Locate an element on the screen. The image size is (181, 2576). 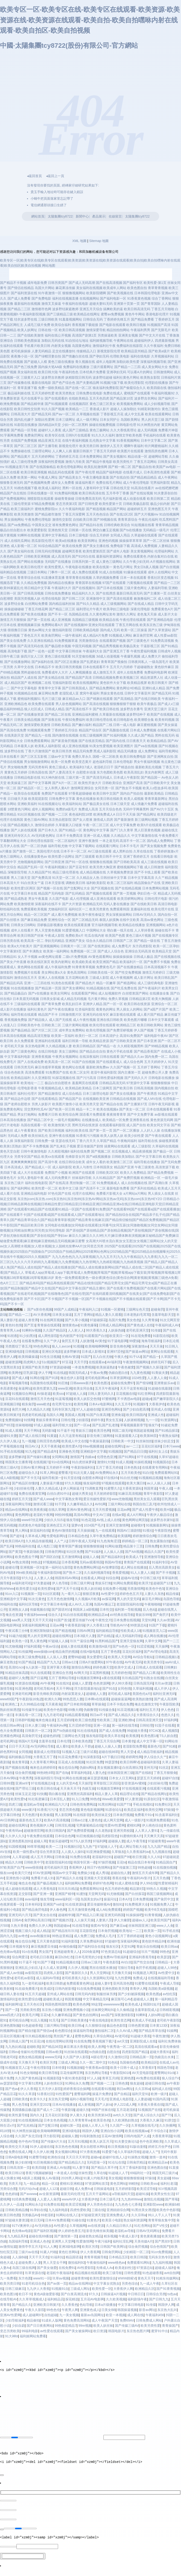
丁香影视五月花 is located at coordinates (111, 414).